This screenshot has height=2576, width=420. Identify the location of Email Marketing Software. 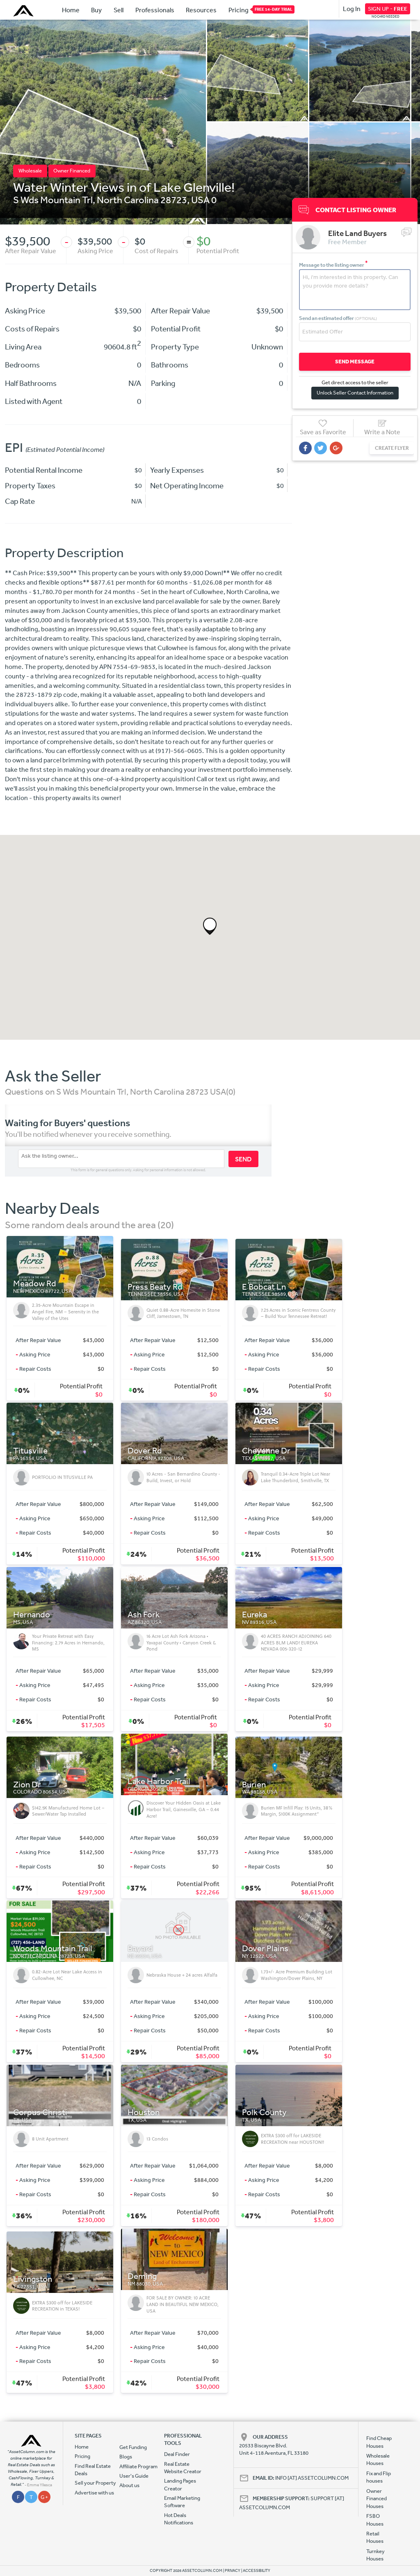
(182, 2501).